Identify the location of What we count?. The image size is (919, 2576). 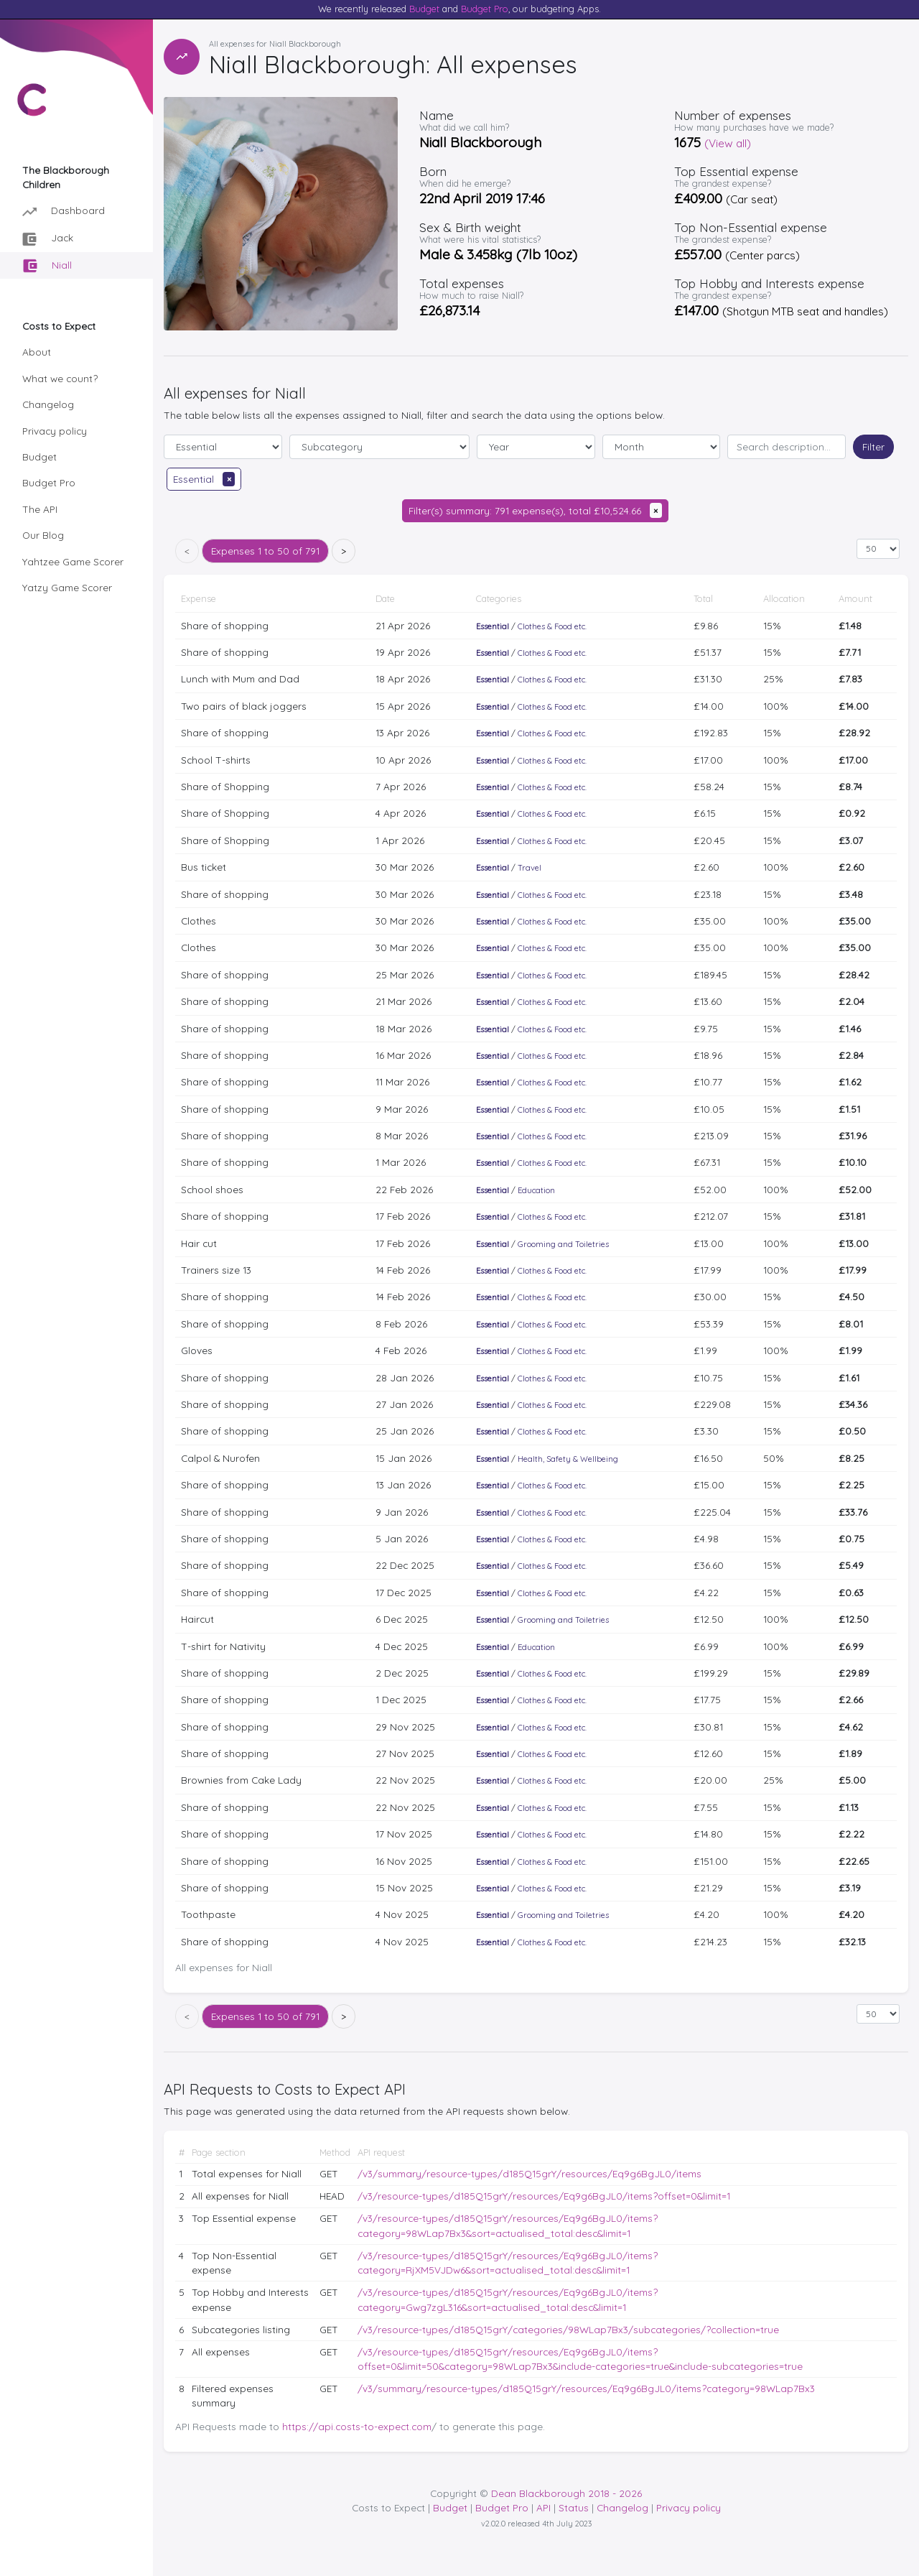
(60, 378).